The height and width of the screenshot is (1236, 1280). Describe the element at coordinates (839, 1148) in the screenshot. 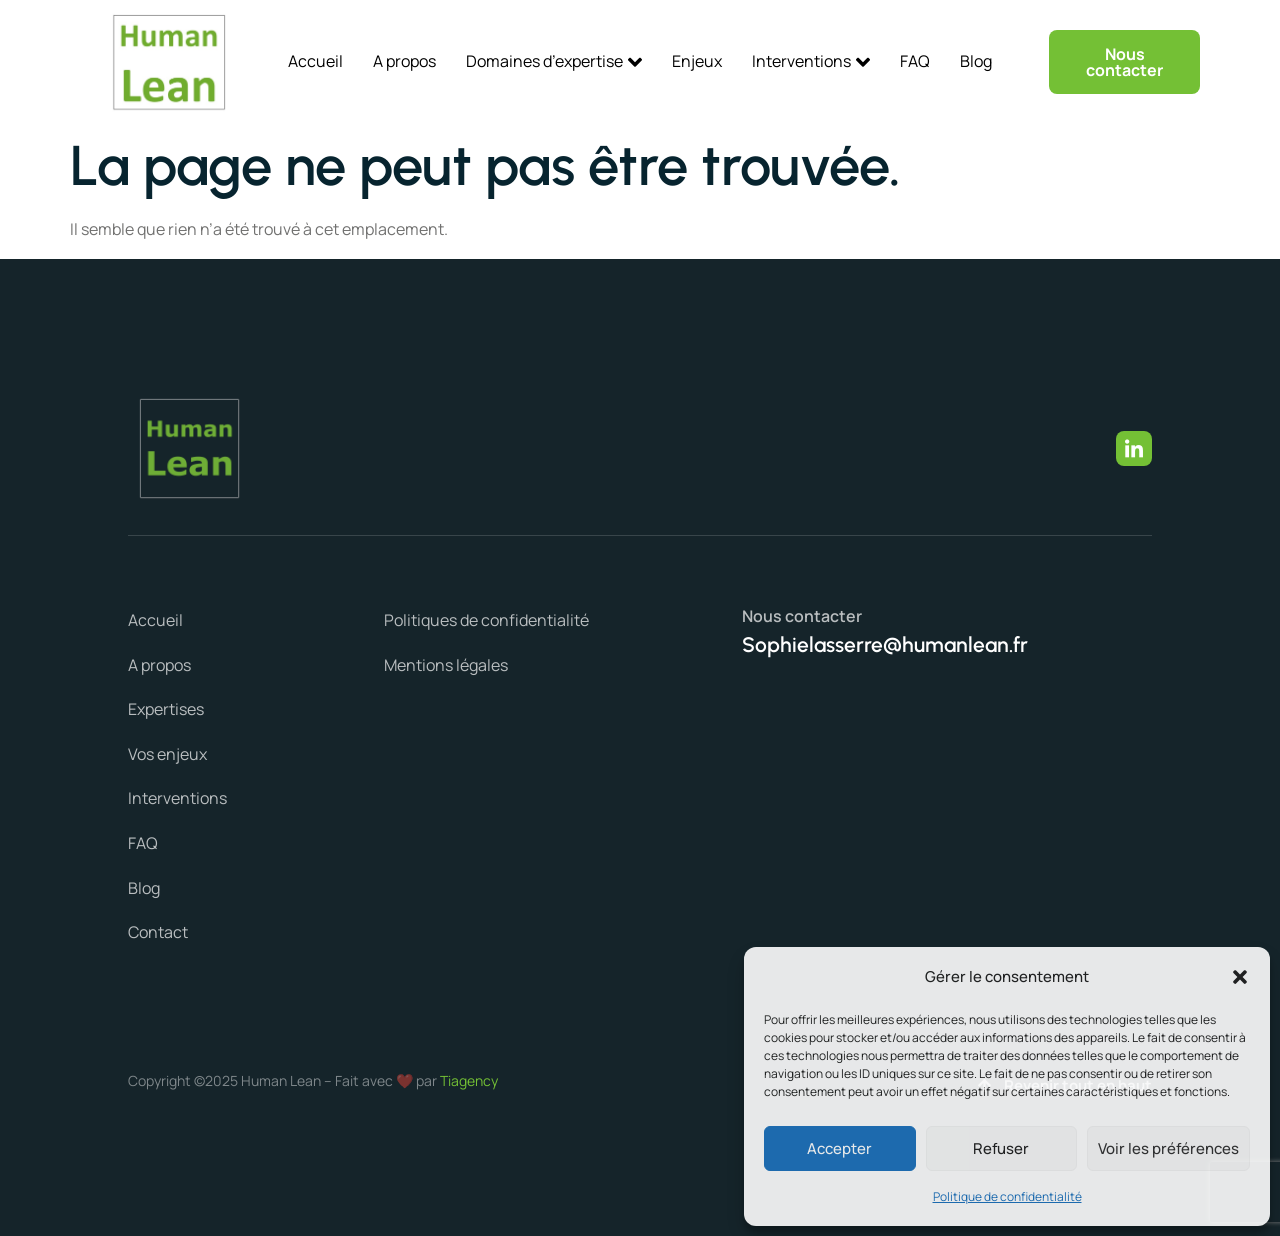

I see `Accepter` at that location.